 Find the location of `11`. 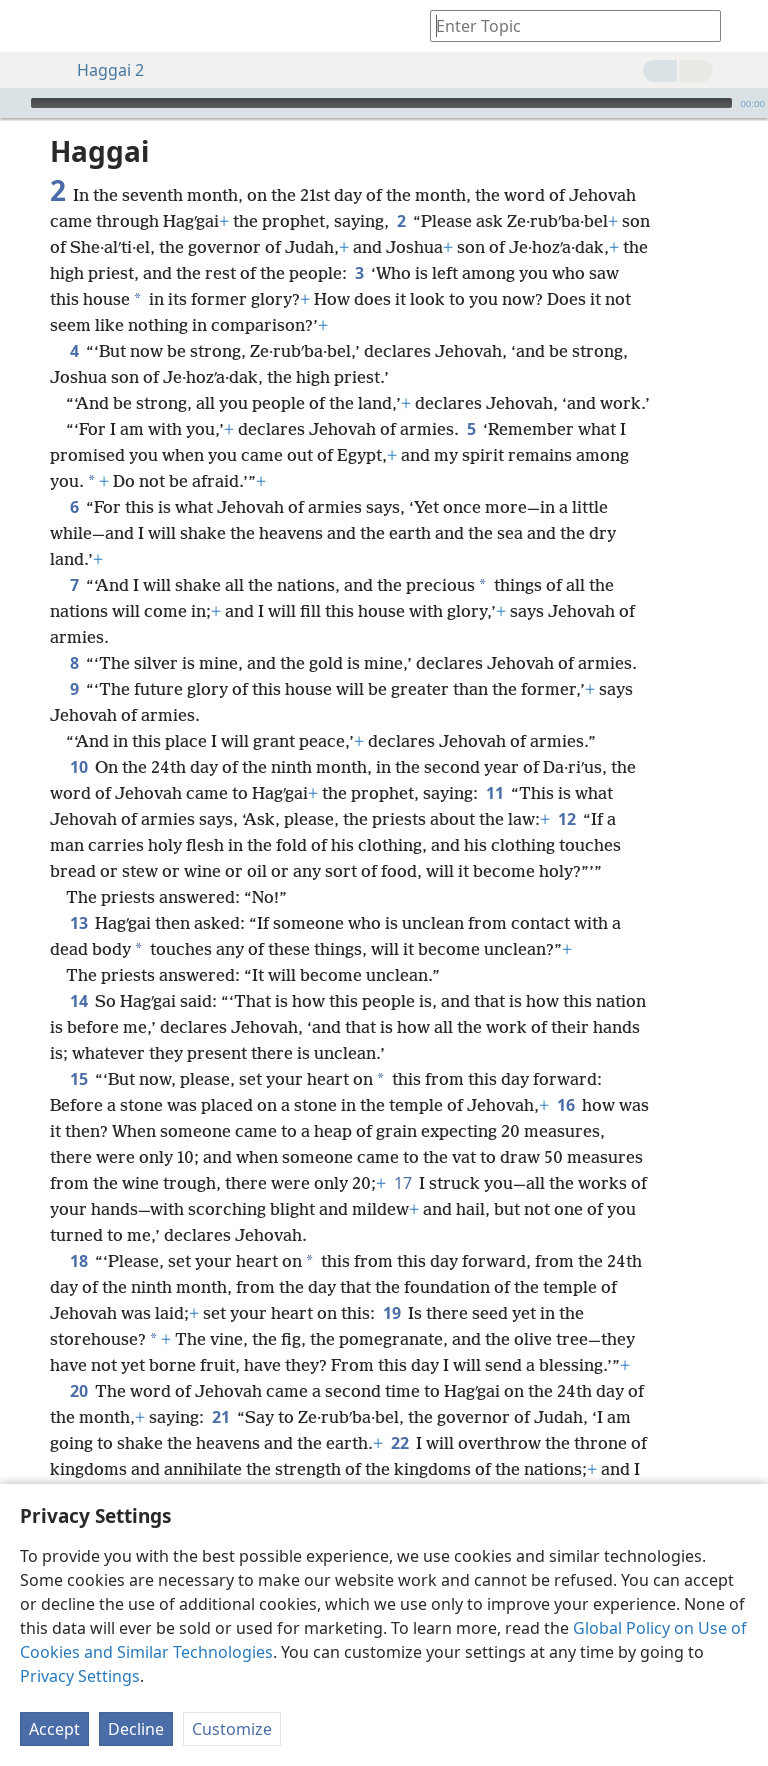

11 is located at coordinates (494, 793).